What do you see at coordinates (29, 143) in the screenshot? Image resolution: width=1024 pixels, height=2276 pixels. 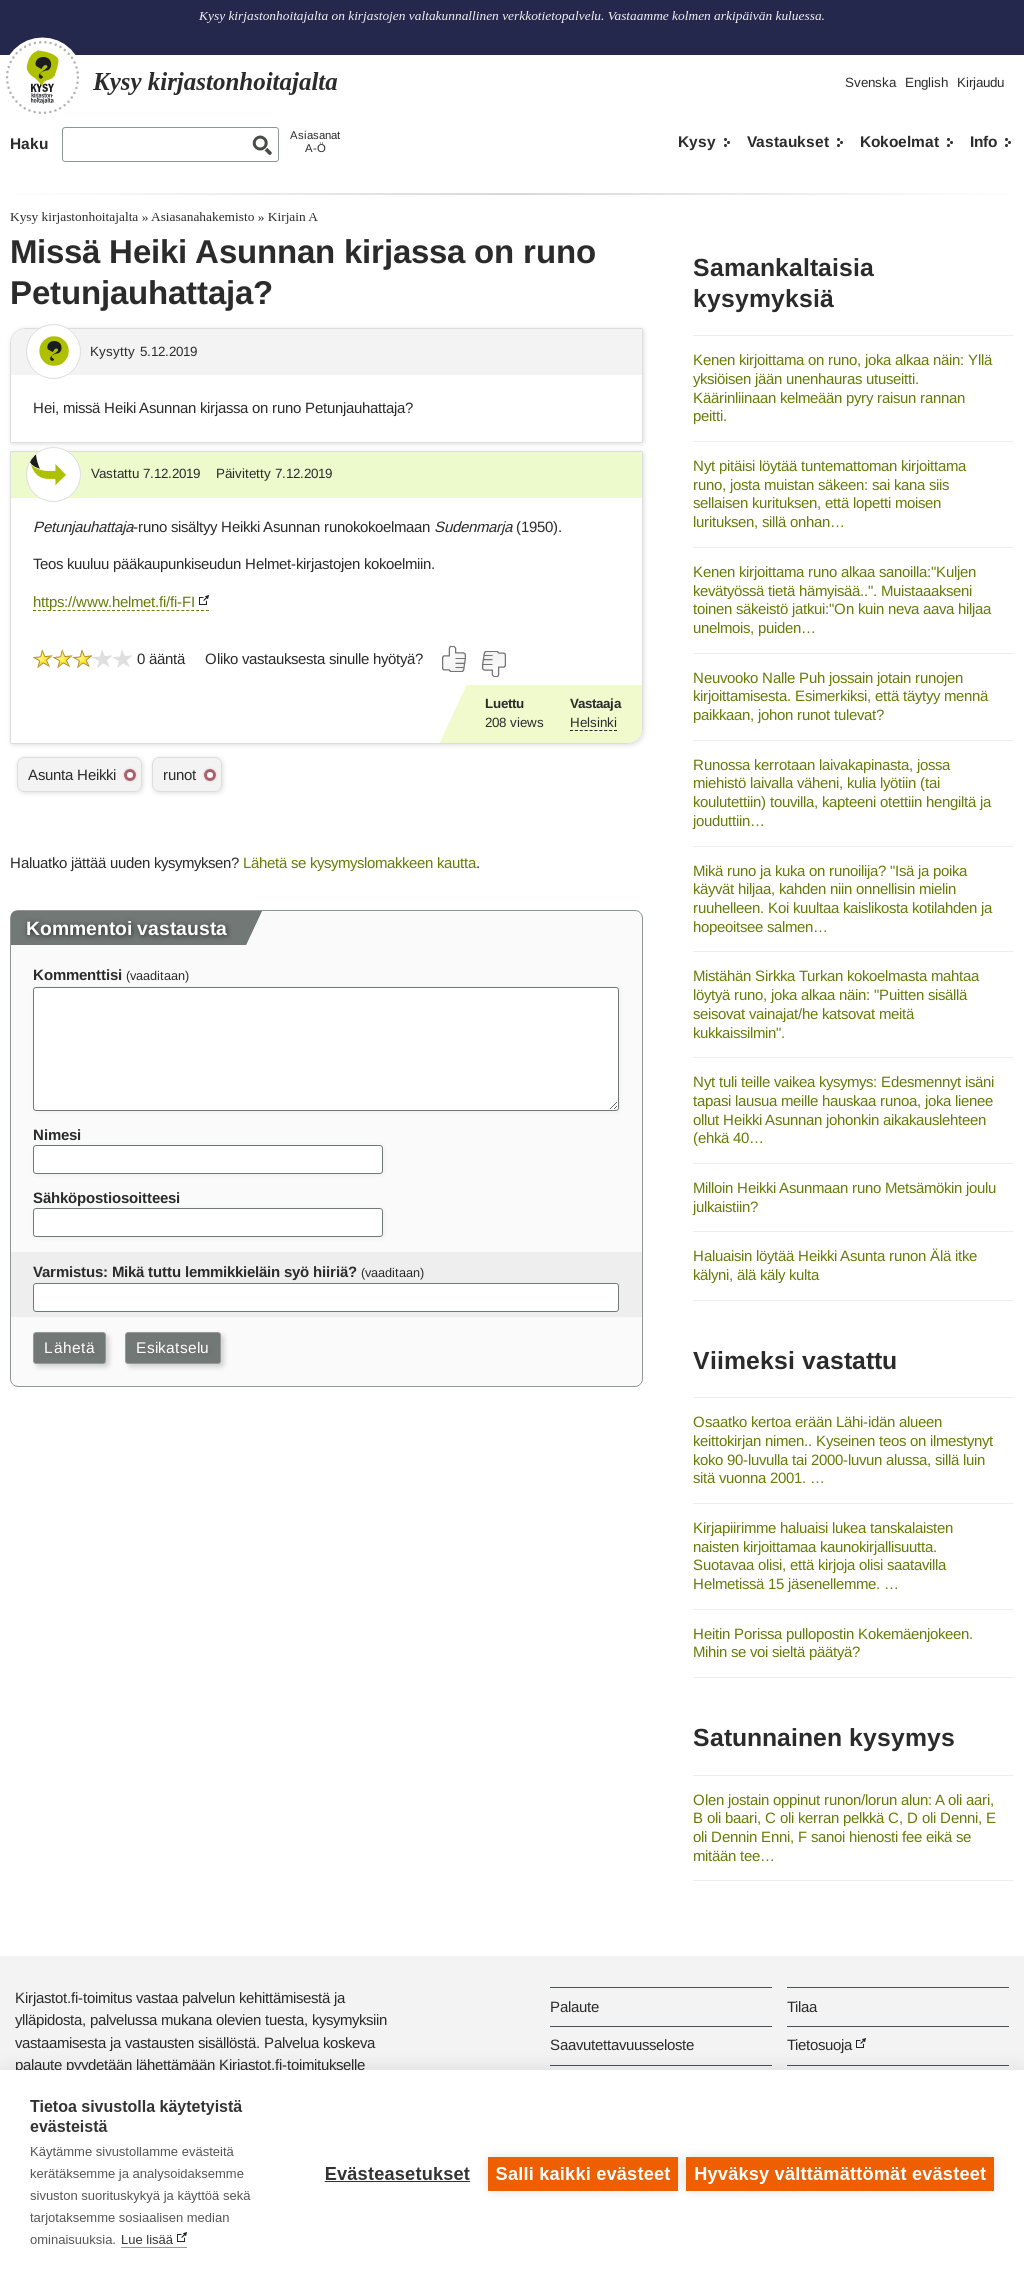 I see `Haku` at bounding box center [29, 143].